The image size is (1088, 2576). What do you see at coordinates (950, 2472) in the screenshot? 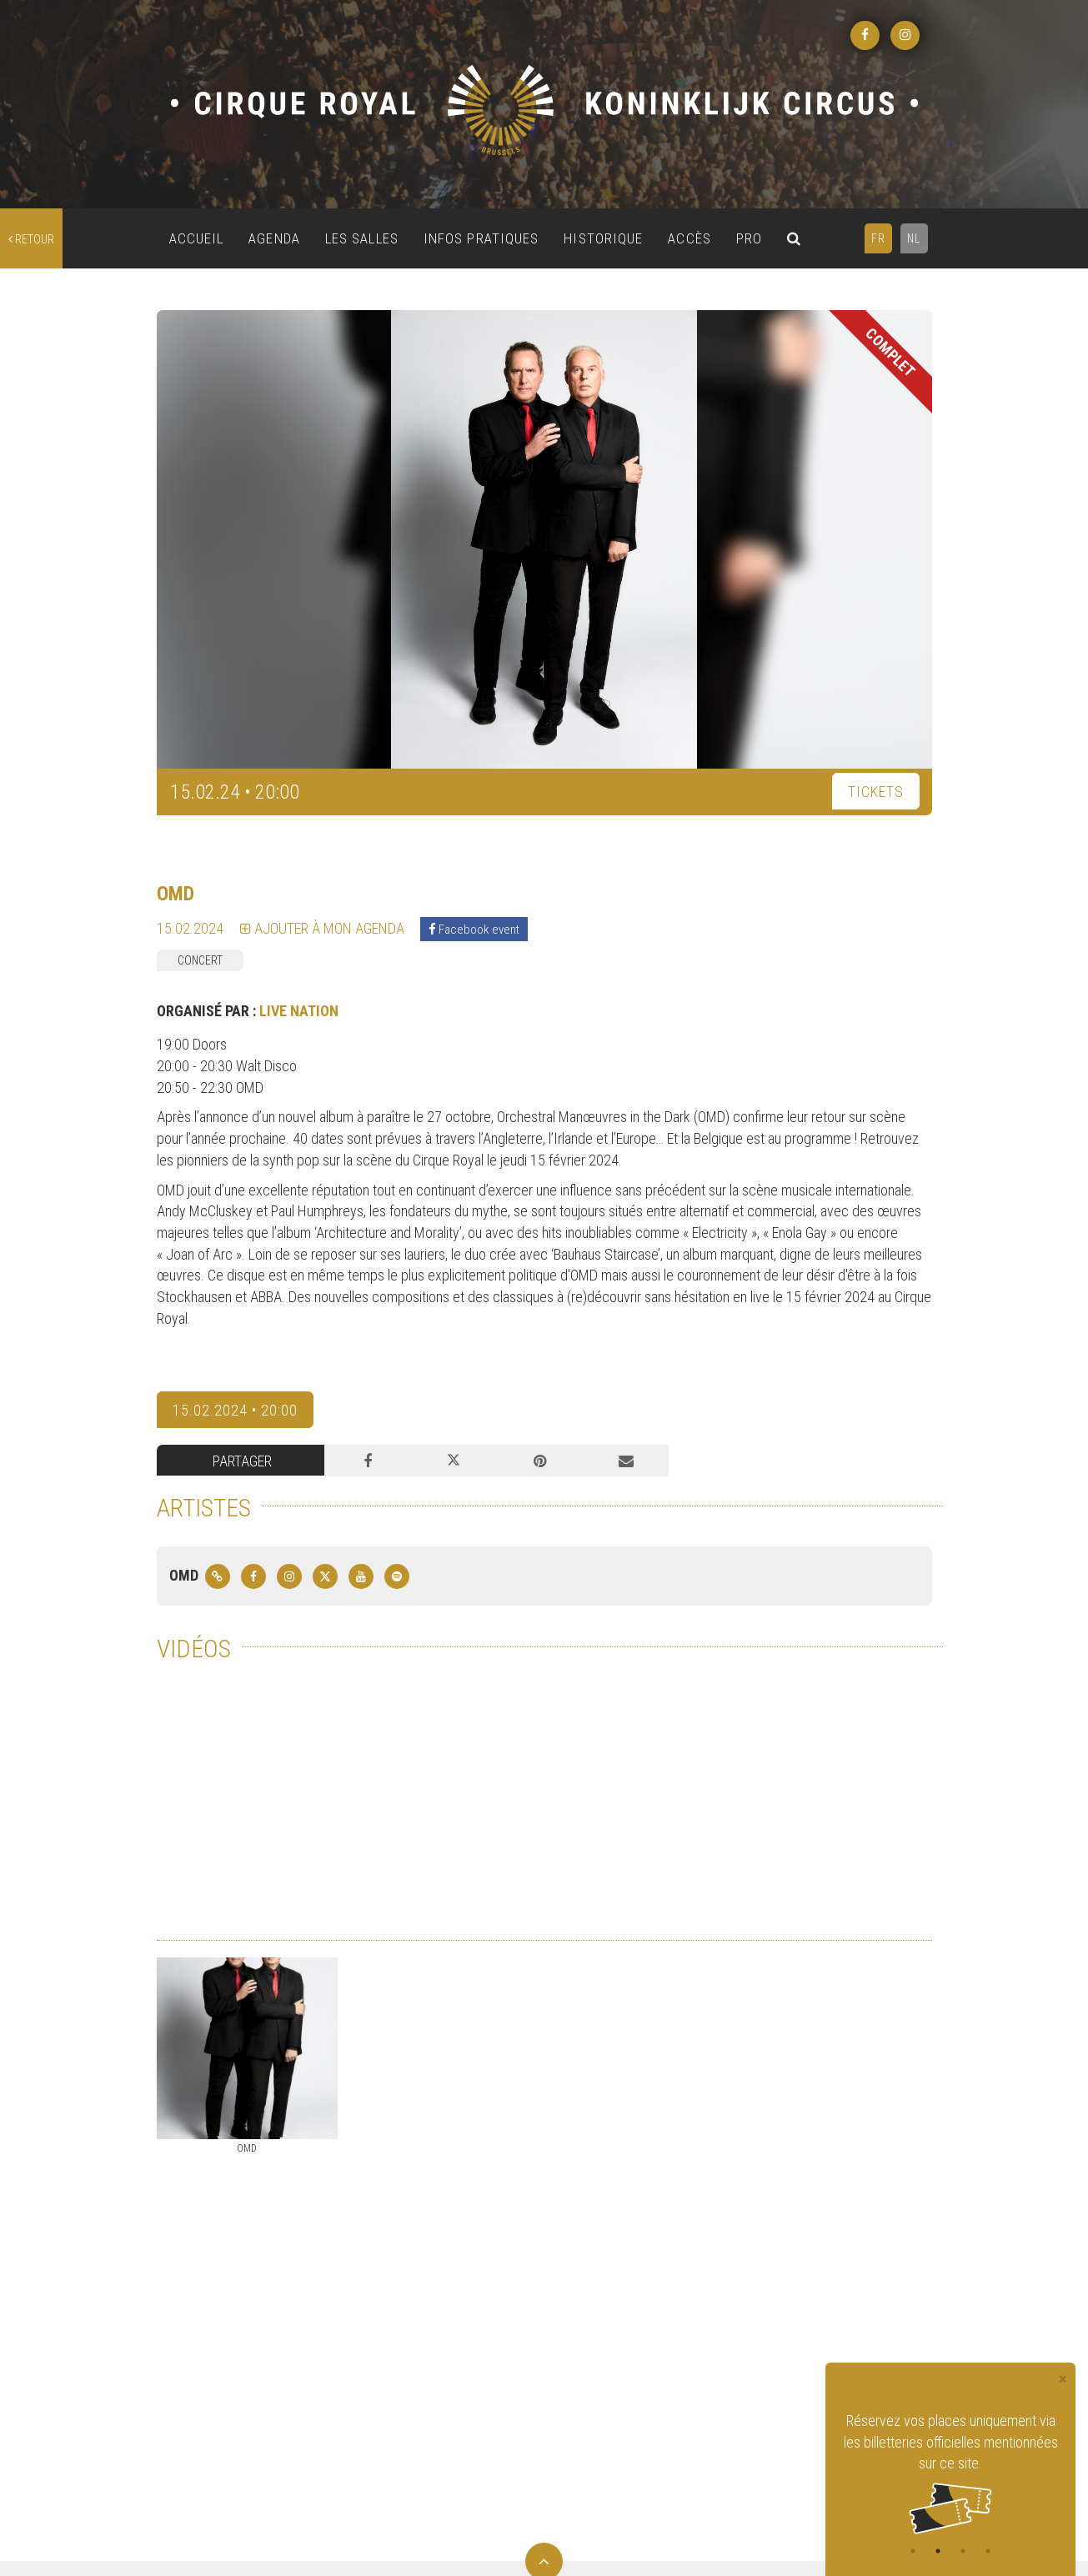
I see `[tabpanel]` at bounding box center [950, 2472].